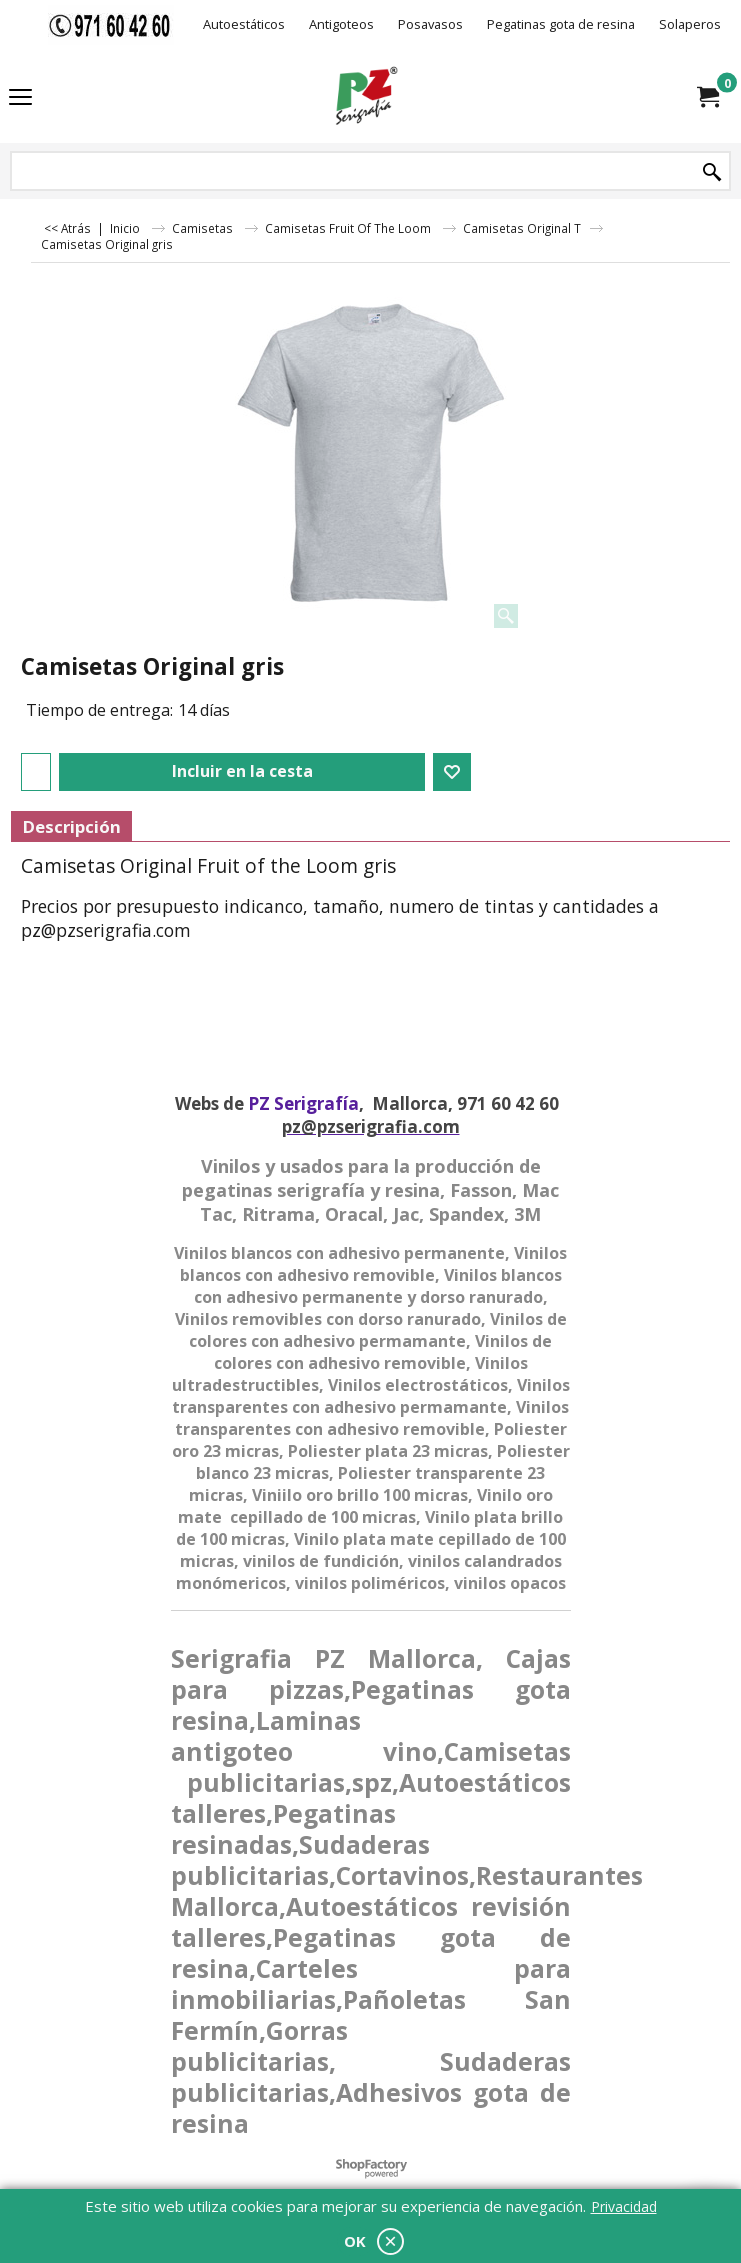 The image size is (741, 2263). Describe the element at coordinates (71, 826) in the screenshot. I see `Descripción` at that location.